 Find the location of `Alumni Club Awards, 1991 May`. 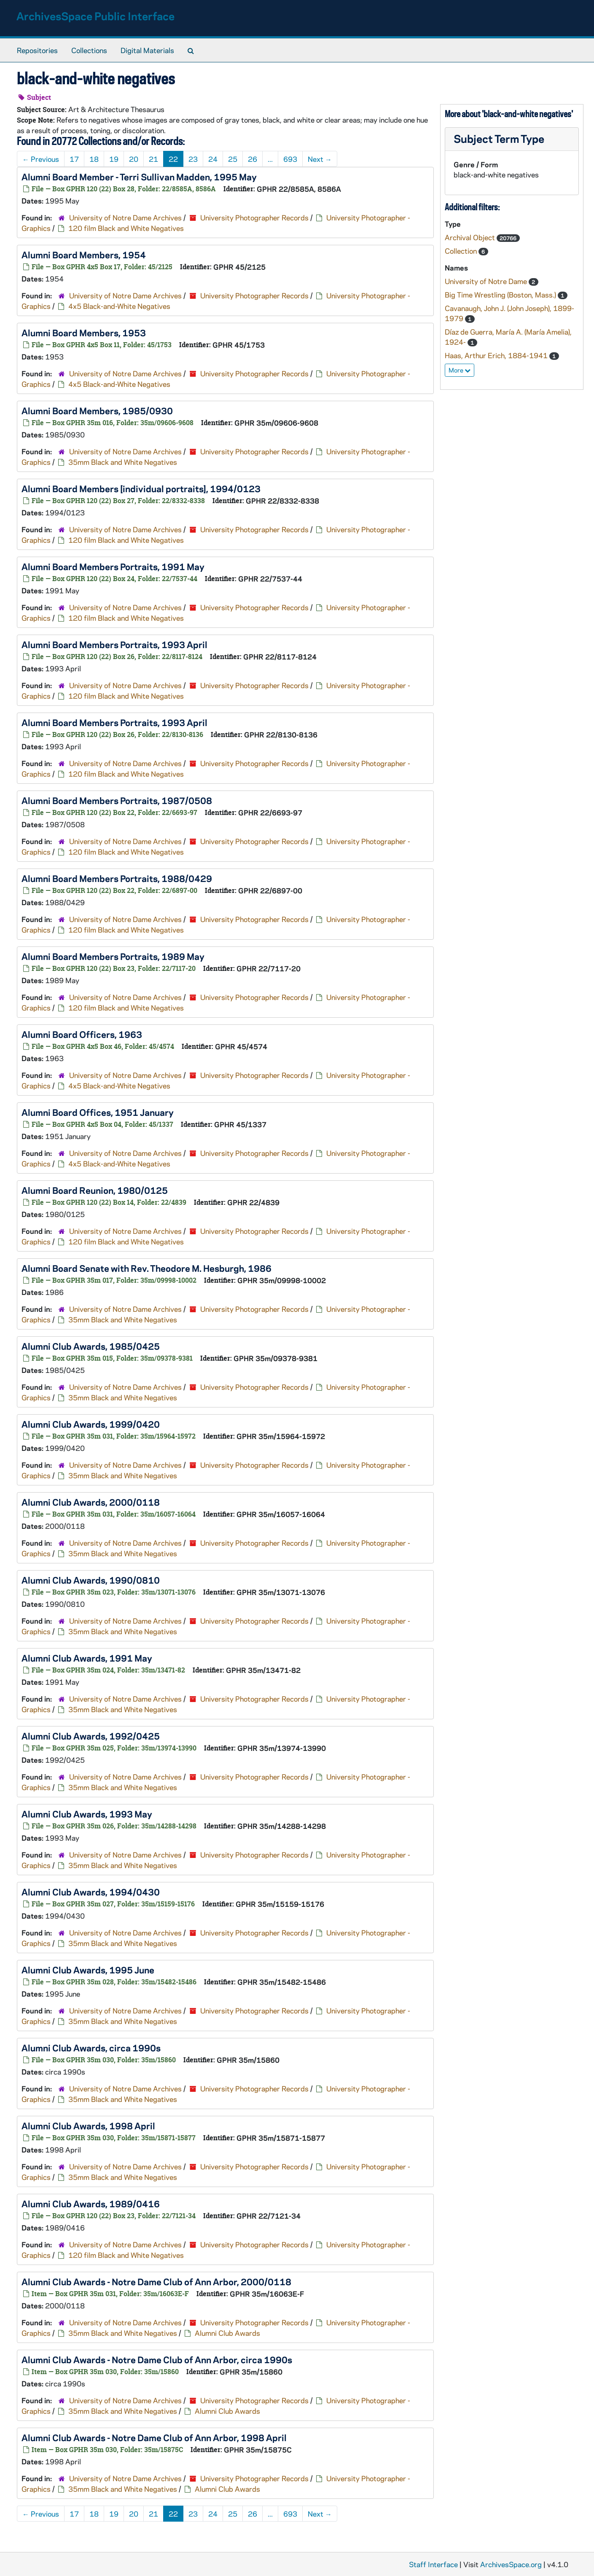

Alumni Club Awards, 1991 May is located at coordinates (87, 1658).